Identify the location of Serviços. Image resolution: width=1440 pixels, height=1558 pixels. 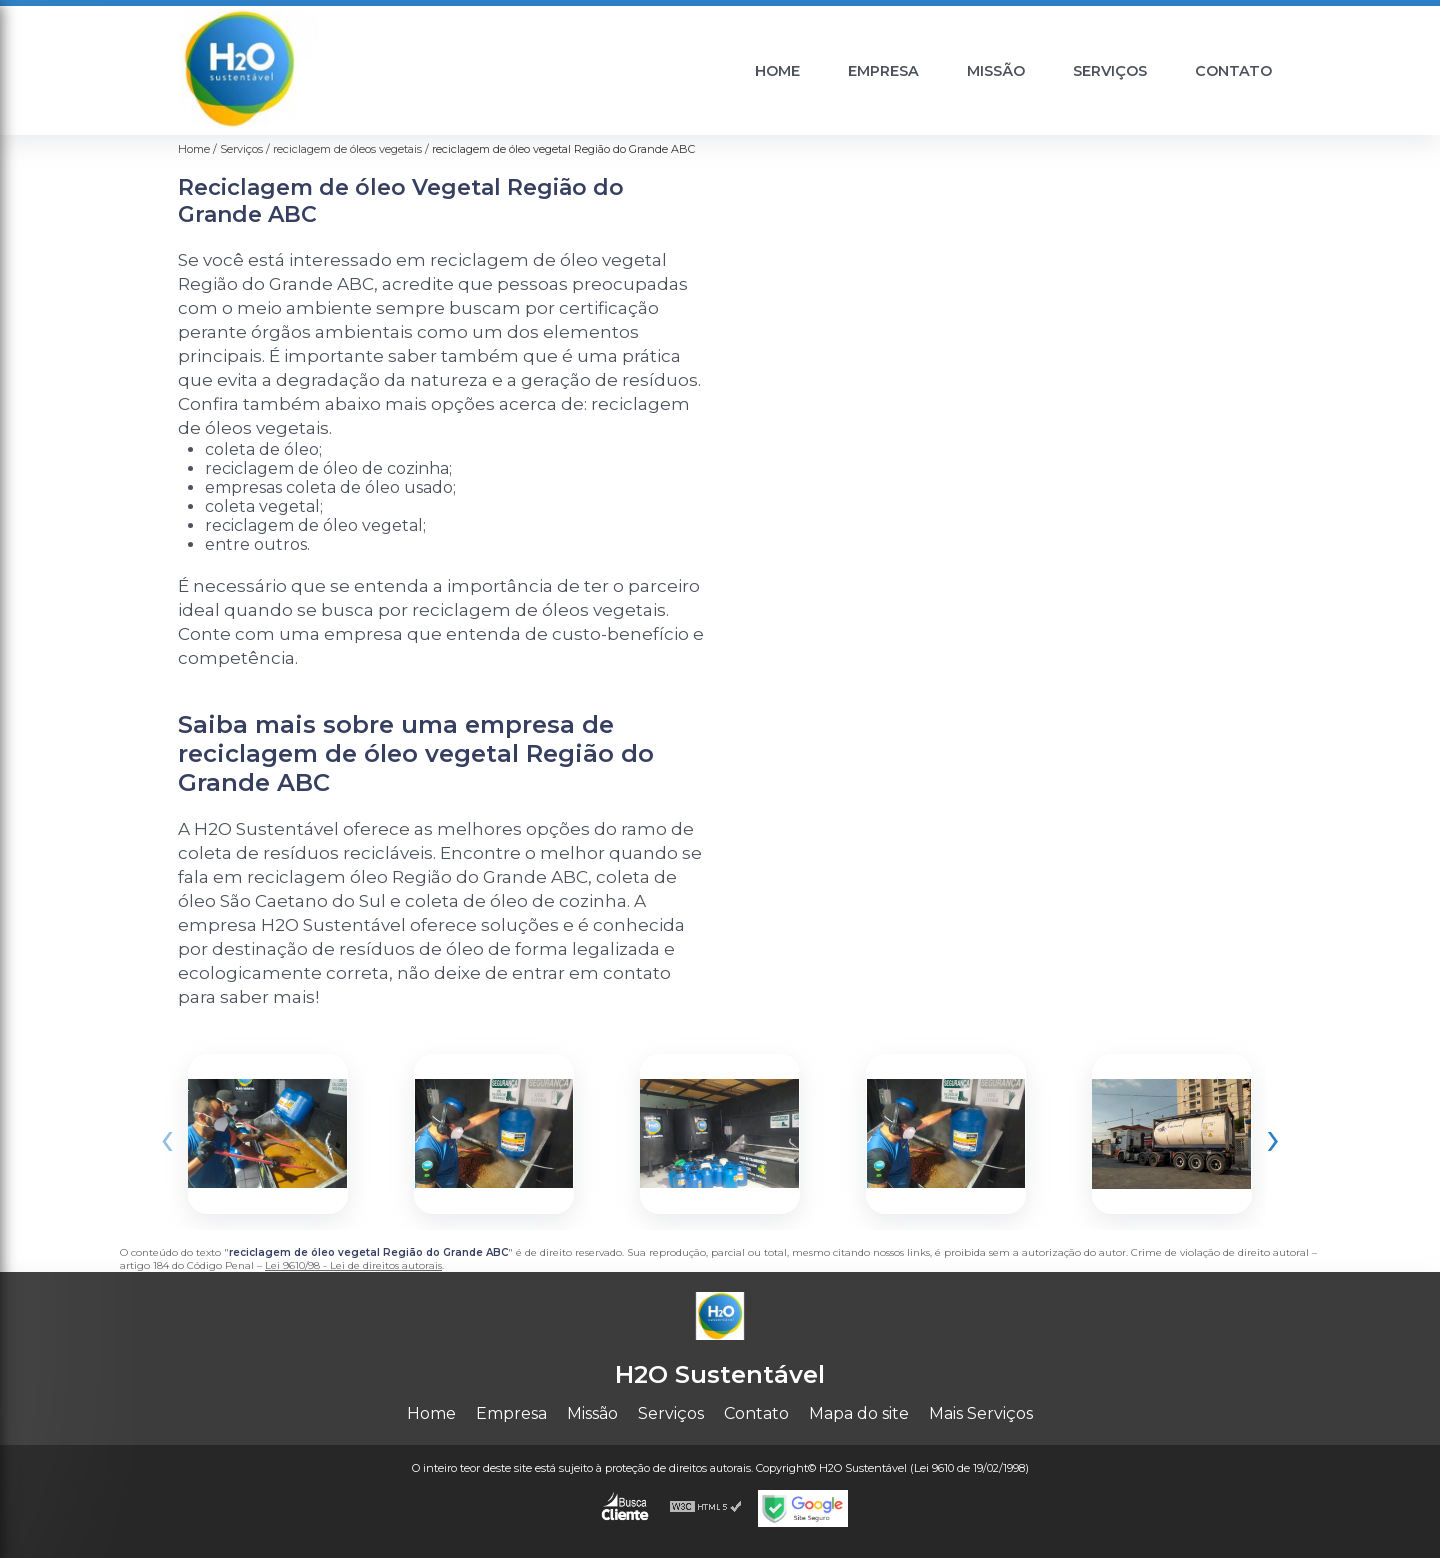
(1110, 71).